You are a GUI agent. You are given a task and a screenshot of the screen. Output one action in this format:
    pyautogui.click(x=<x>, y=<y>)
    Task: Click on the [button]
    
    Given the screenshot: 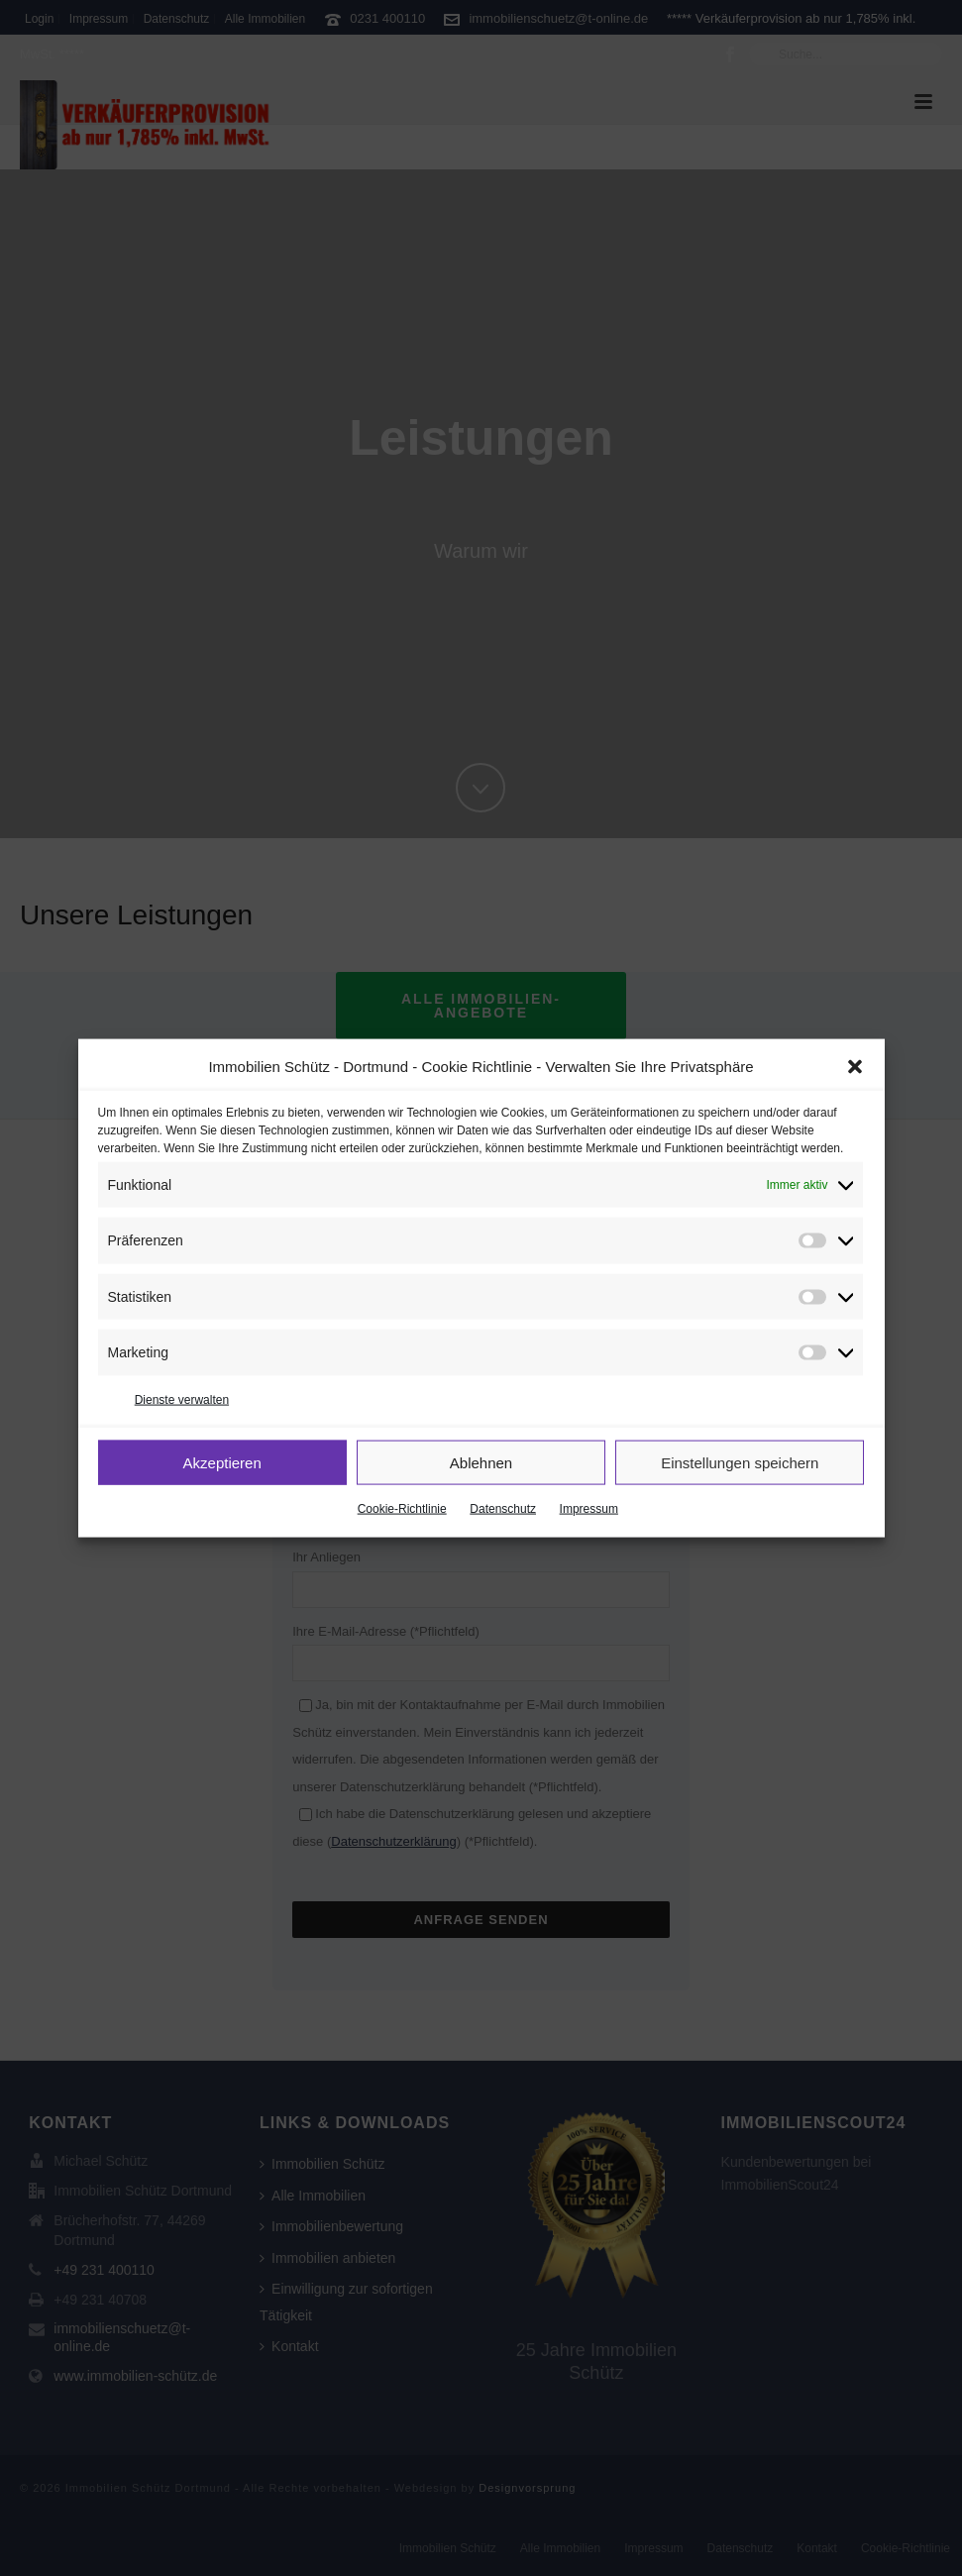 What is the action you would take?
    pyautogui.click(x=855, y=1067)
    